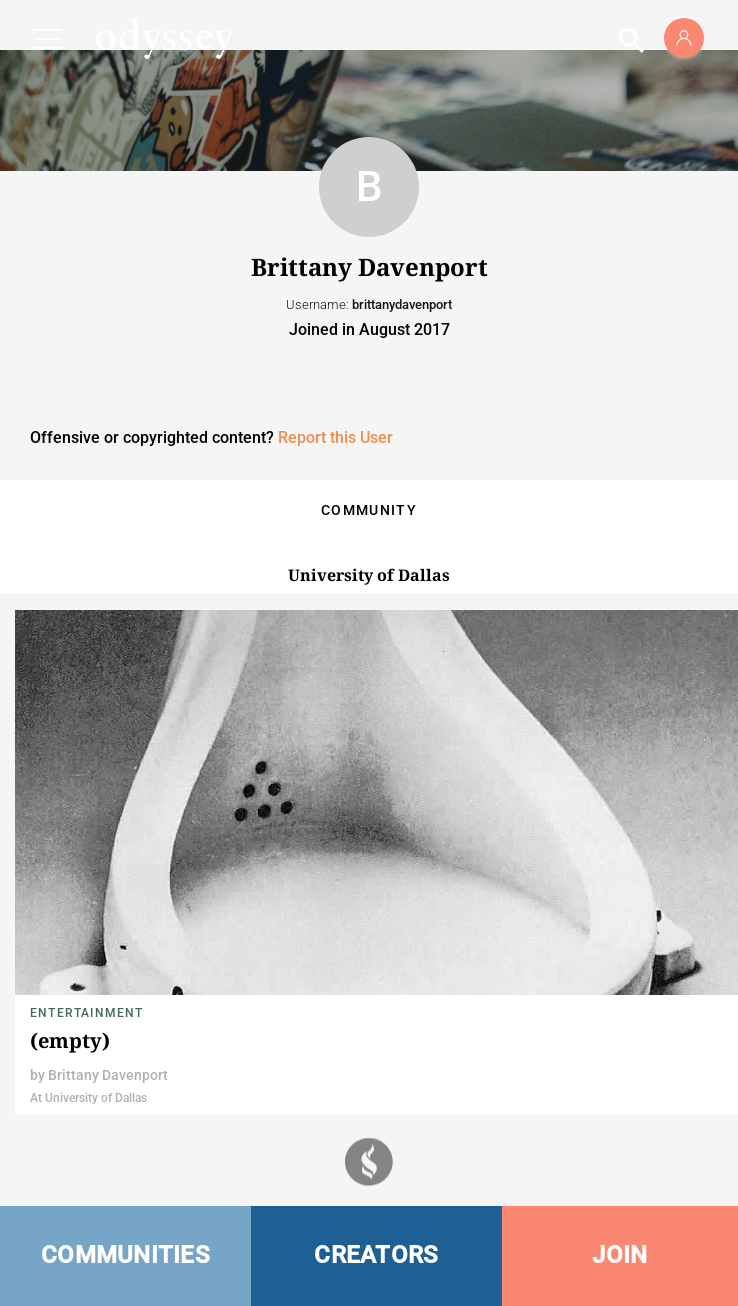 The image size is (738, 1306). What do you see at coordinates (335, 437) in the screenshot?
I see `Report this User` at bounding box center [335, 437].